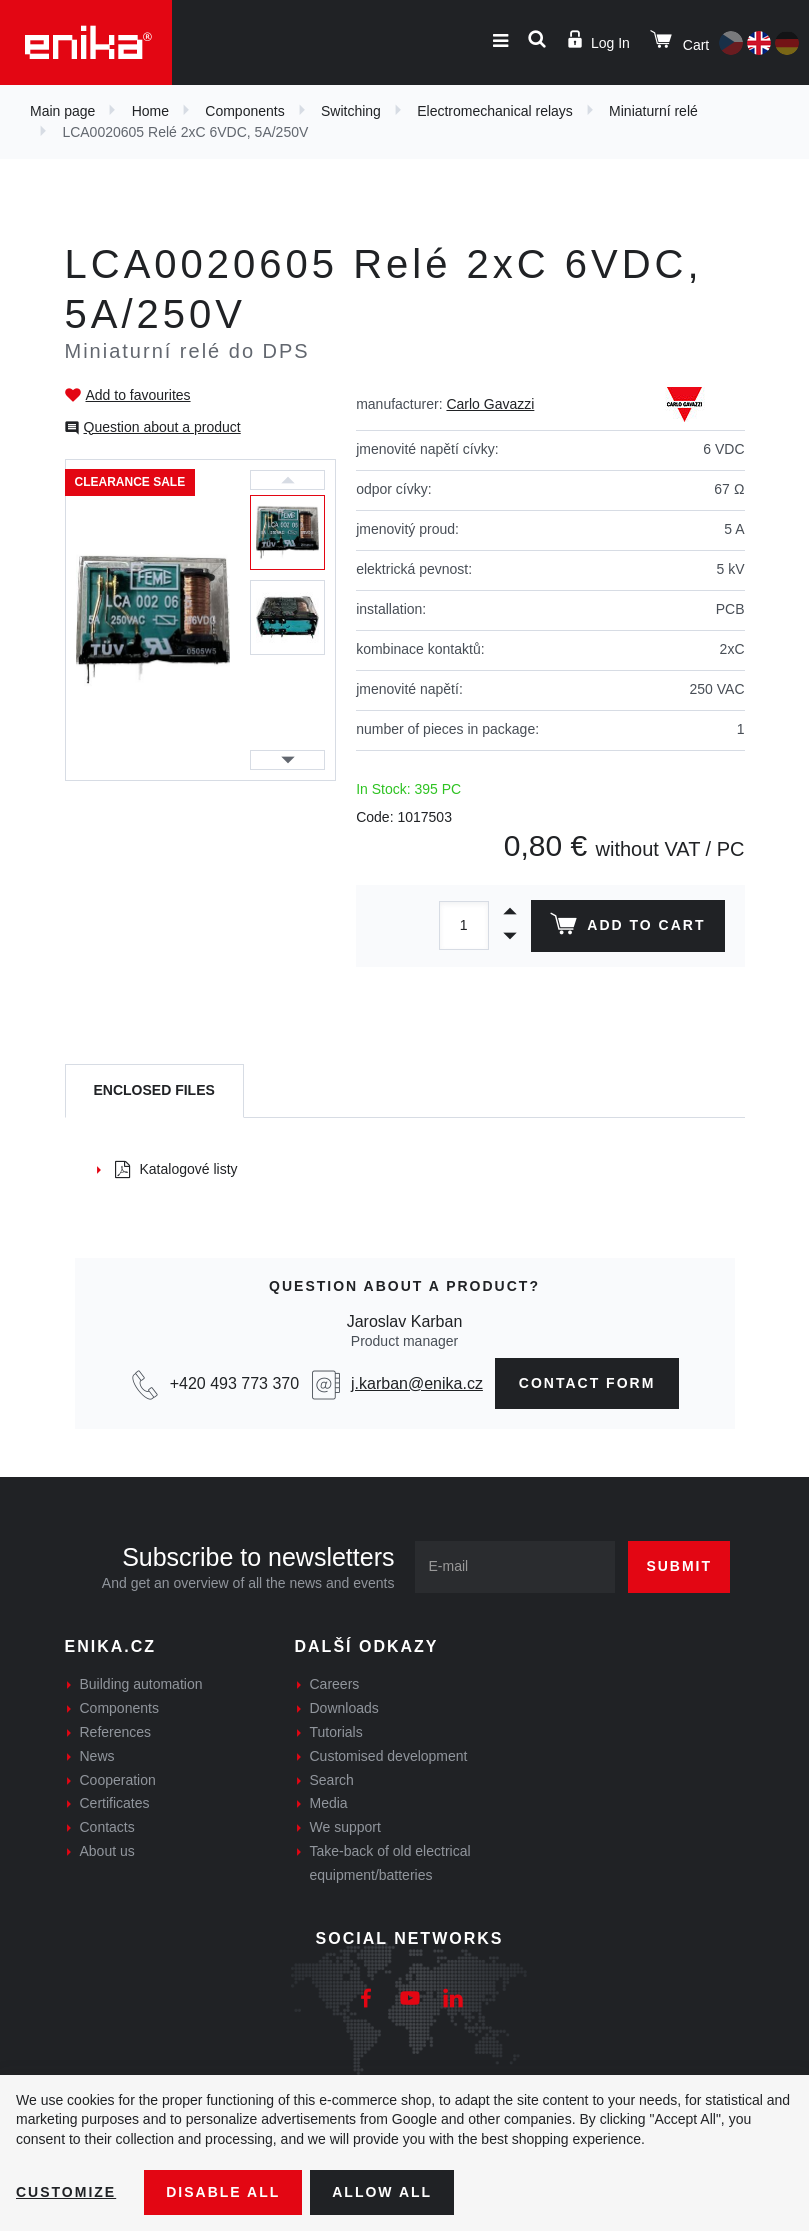 The image size is (809, 2231). Describe the element at coordinates (336, 1732) in the screenshot. I see `Tutorials` at that location.